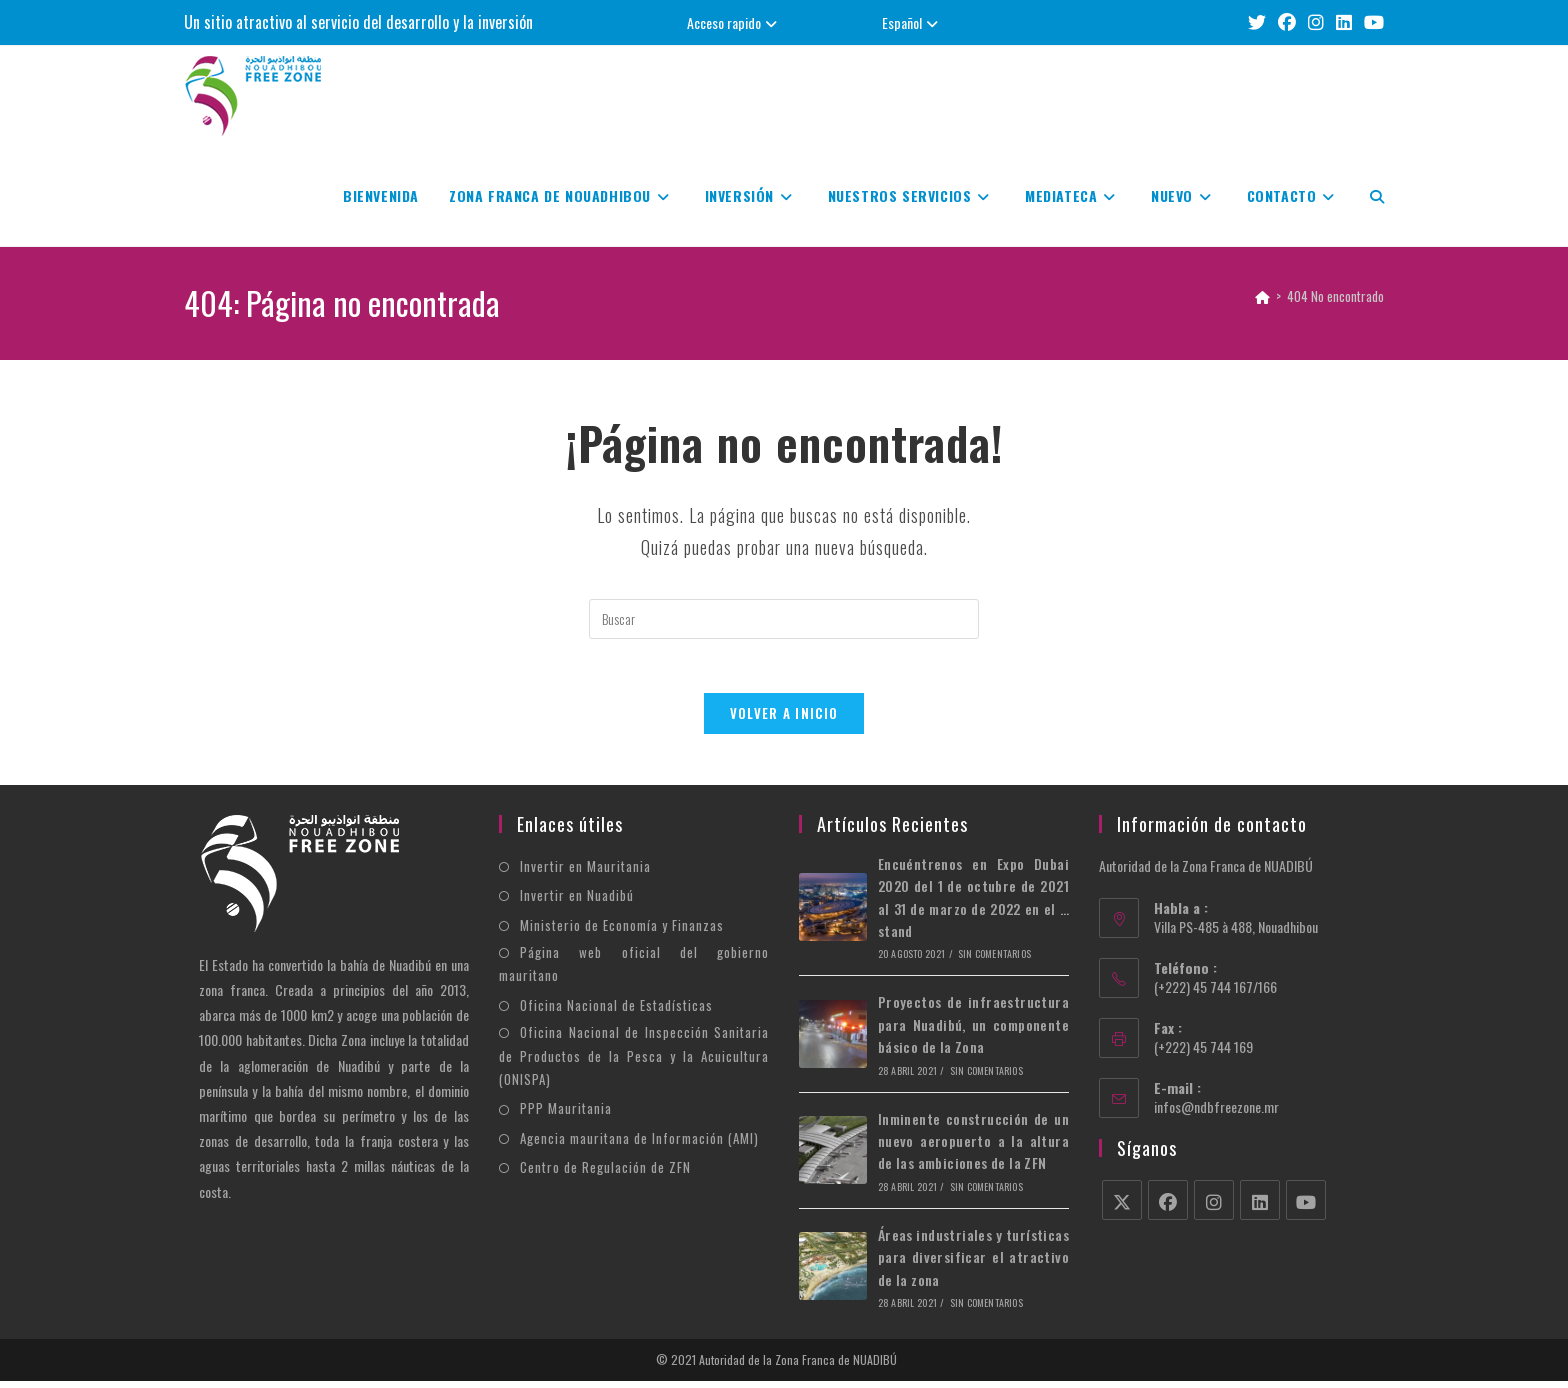 The height and width of the screenshot is (1388, 1568). I want to click on [Inicio], so click(1262, 296).